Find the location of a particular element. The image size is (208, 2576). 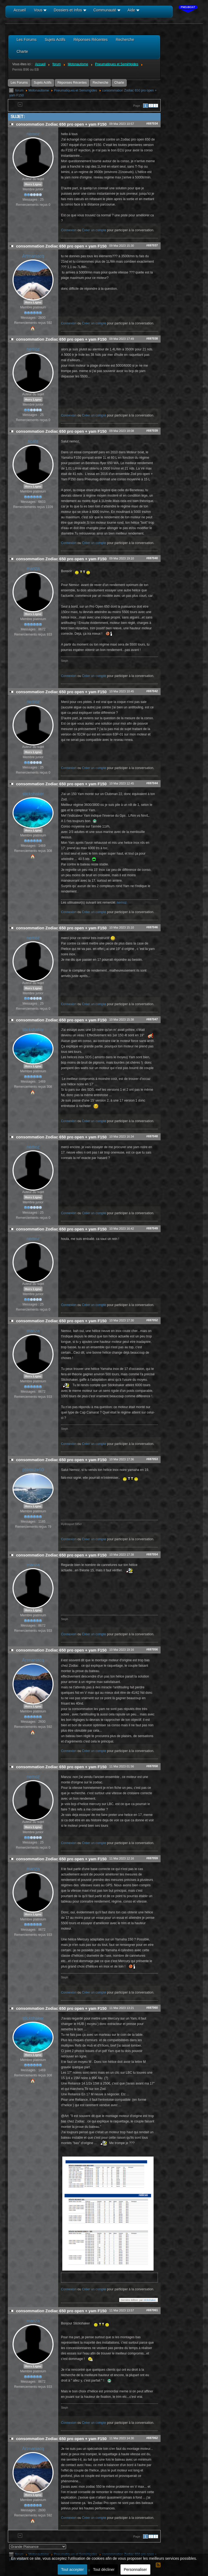

#697044 is located at coordinates (152, 783).